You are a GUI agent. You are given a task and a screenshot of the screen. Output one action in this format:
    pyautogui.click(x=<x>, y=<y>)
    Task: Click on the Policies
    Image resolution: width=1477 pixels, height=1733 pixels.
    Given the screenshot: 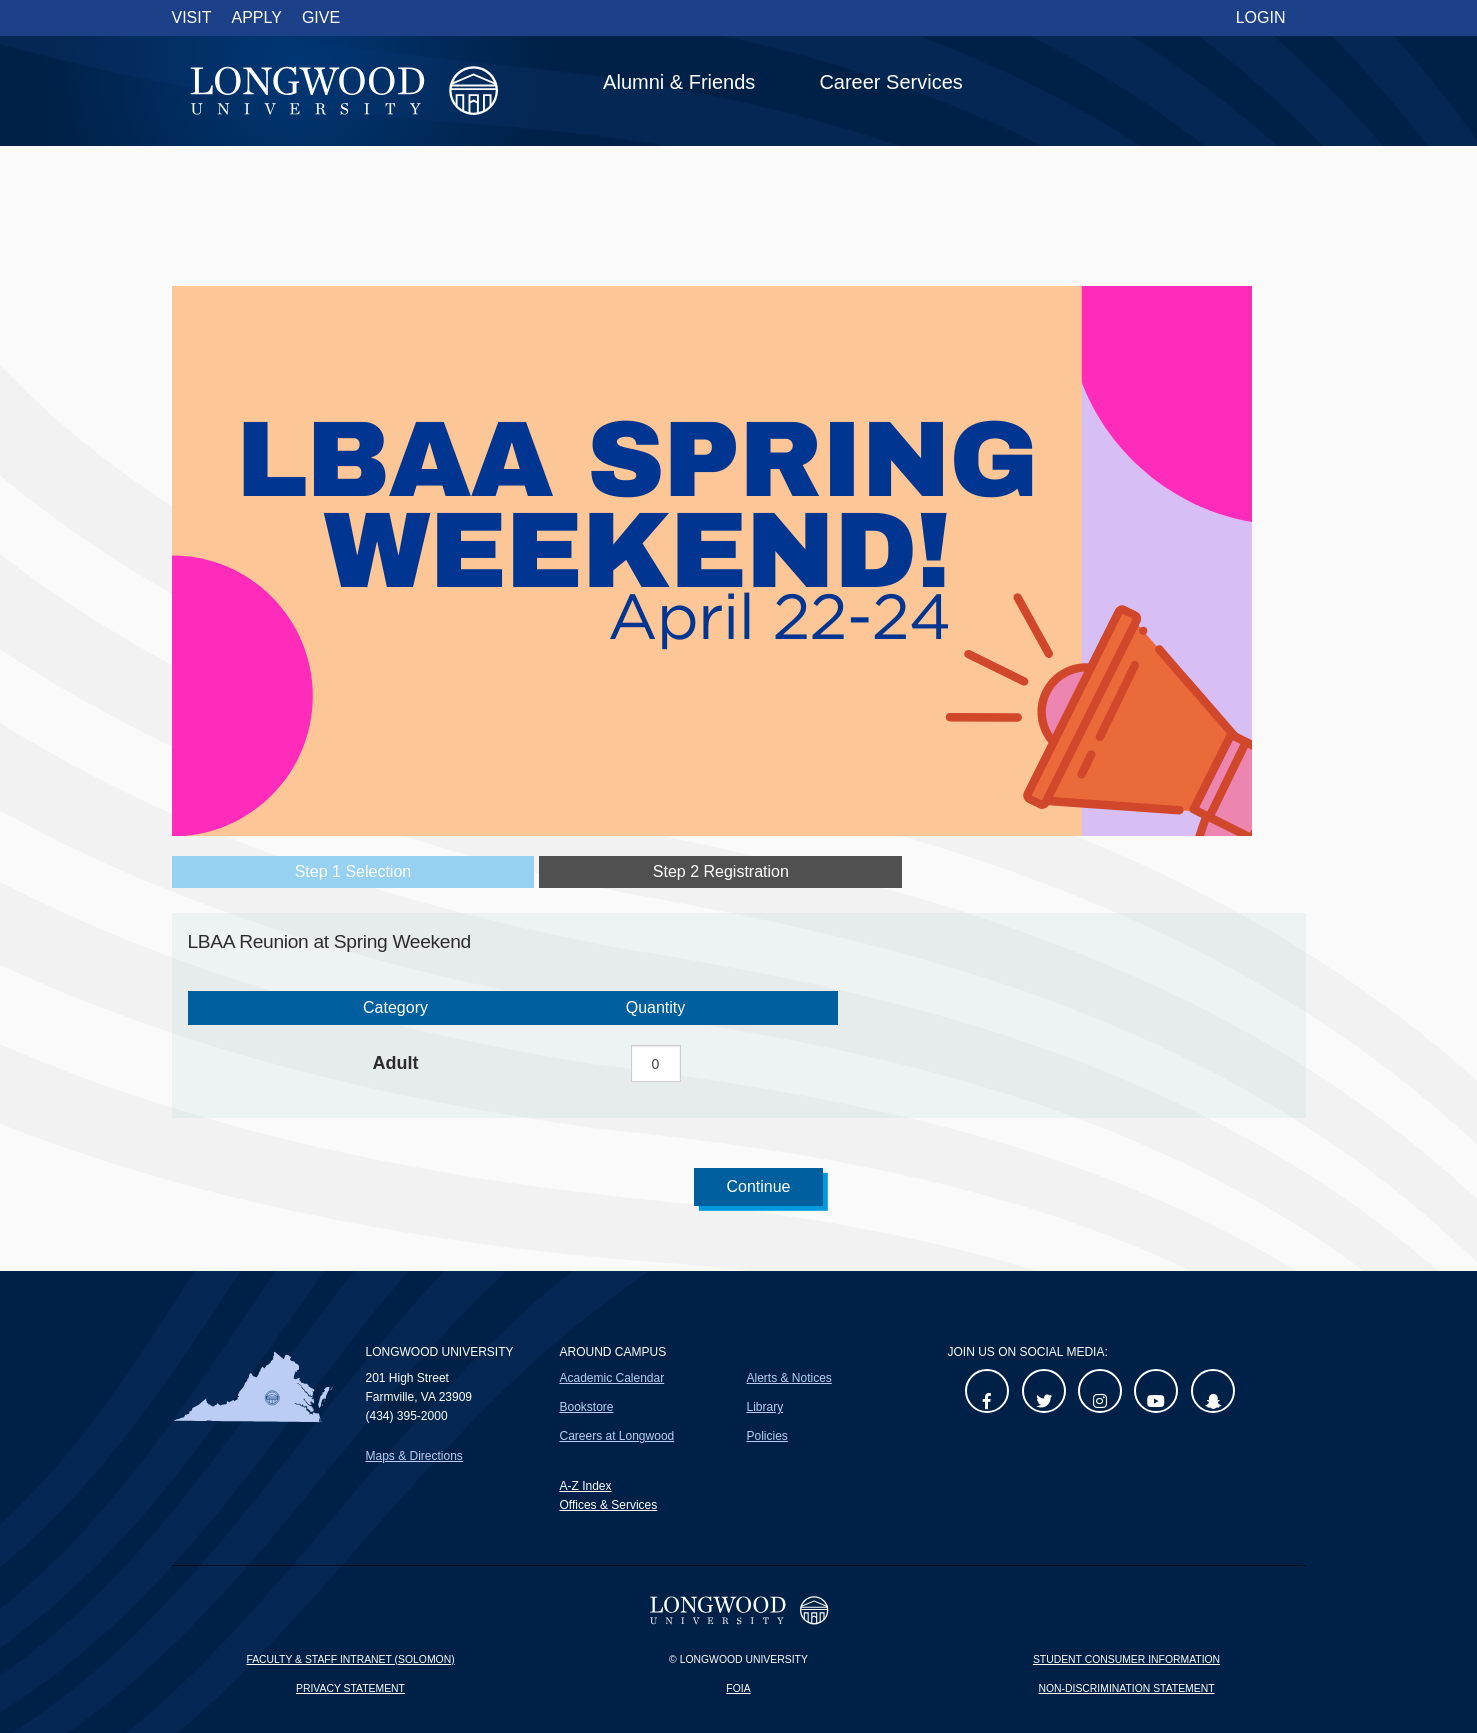 What is the action you would take?
    pyautogui.click(x=766, y=1436)
    